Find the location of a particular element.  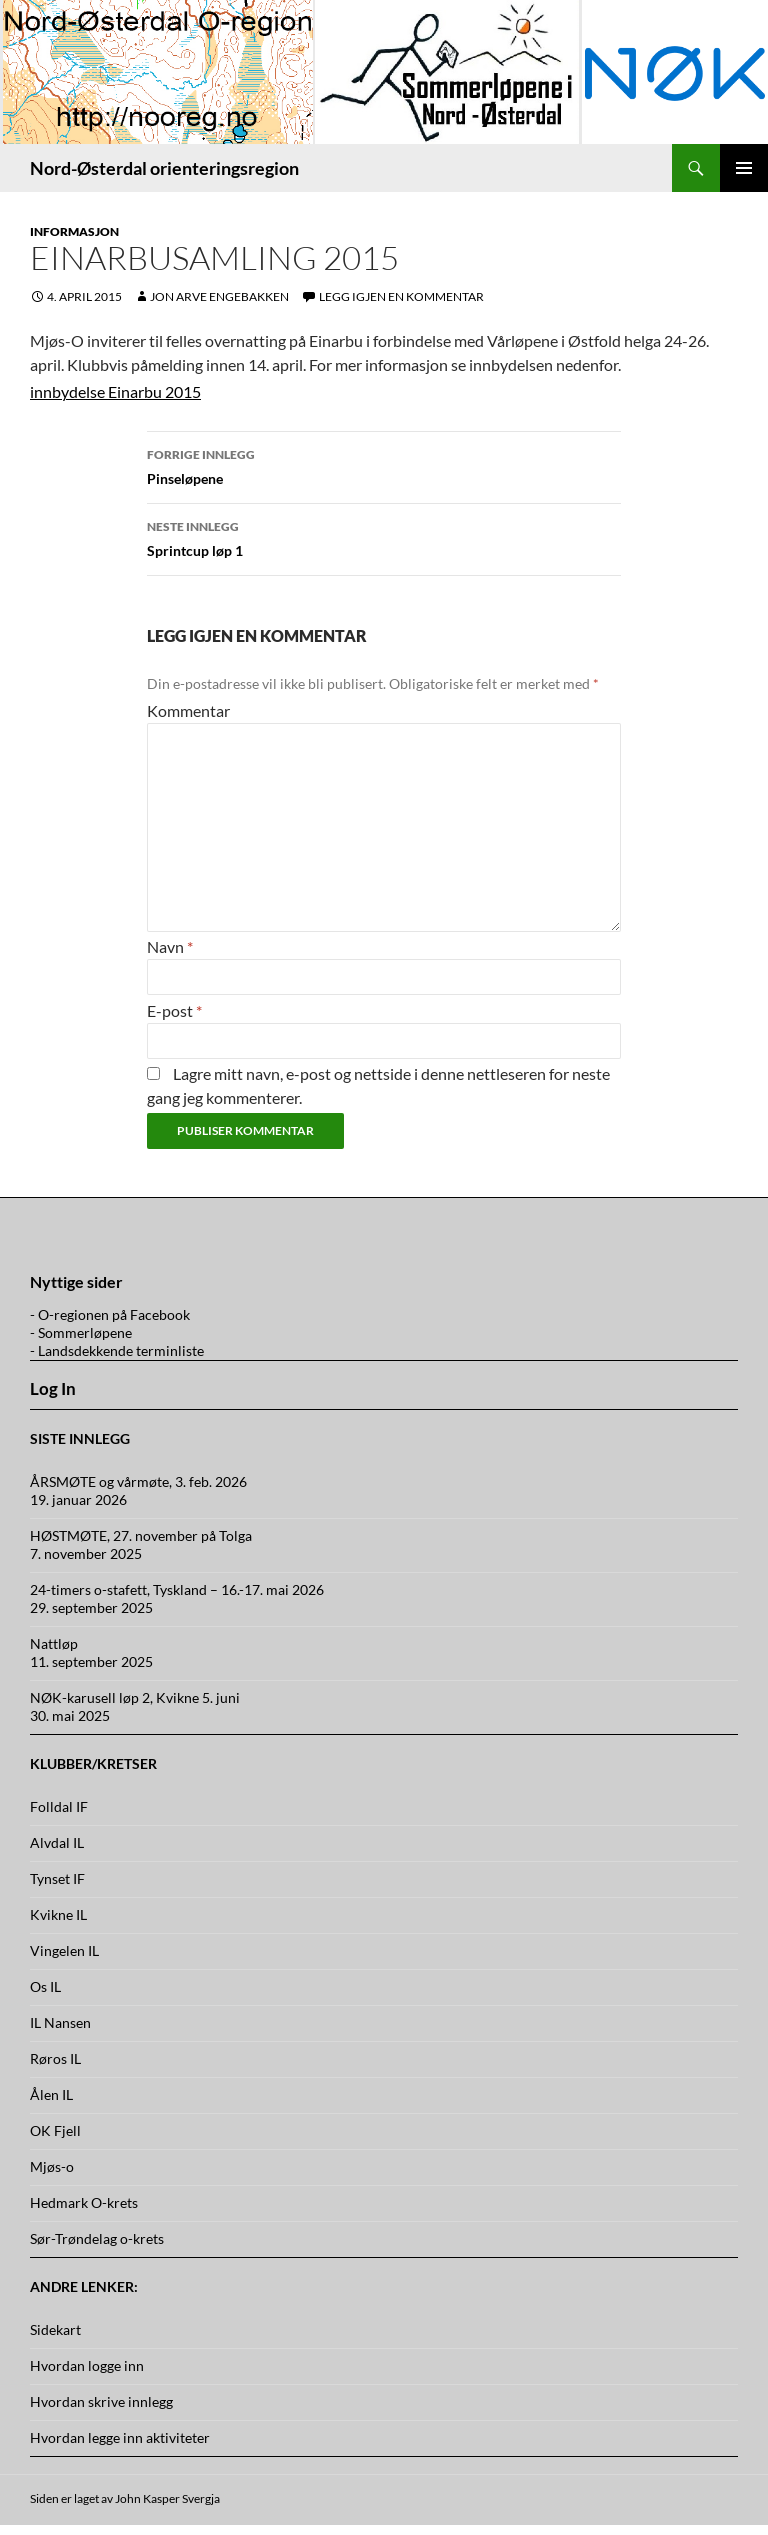

Sør-Trøndelag o-krets is located at coordinates (97, 2238).